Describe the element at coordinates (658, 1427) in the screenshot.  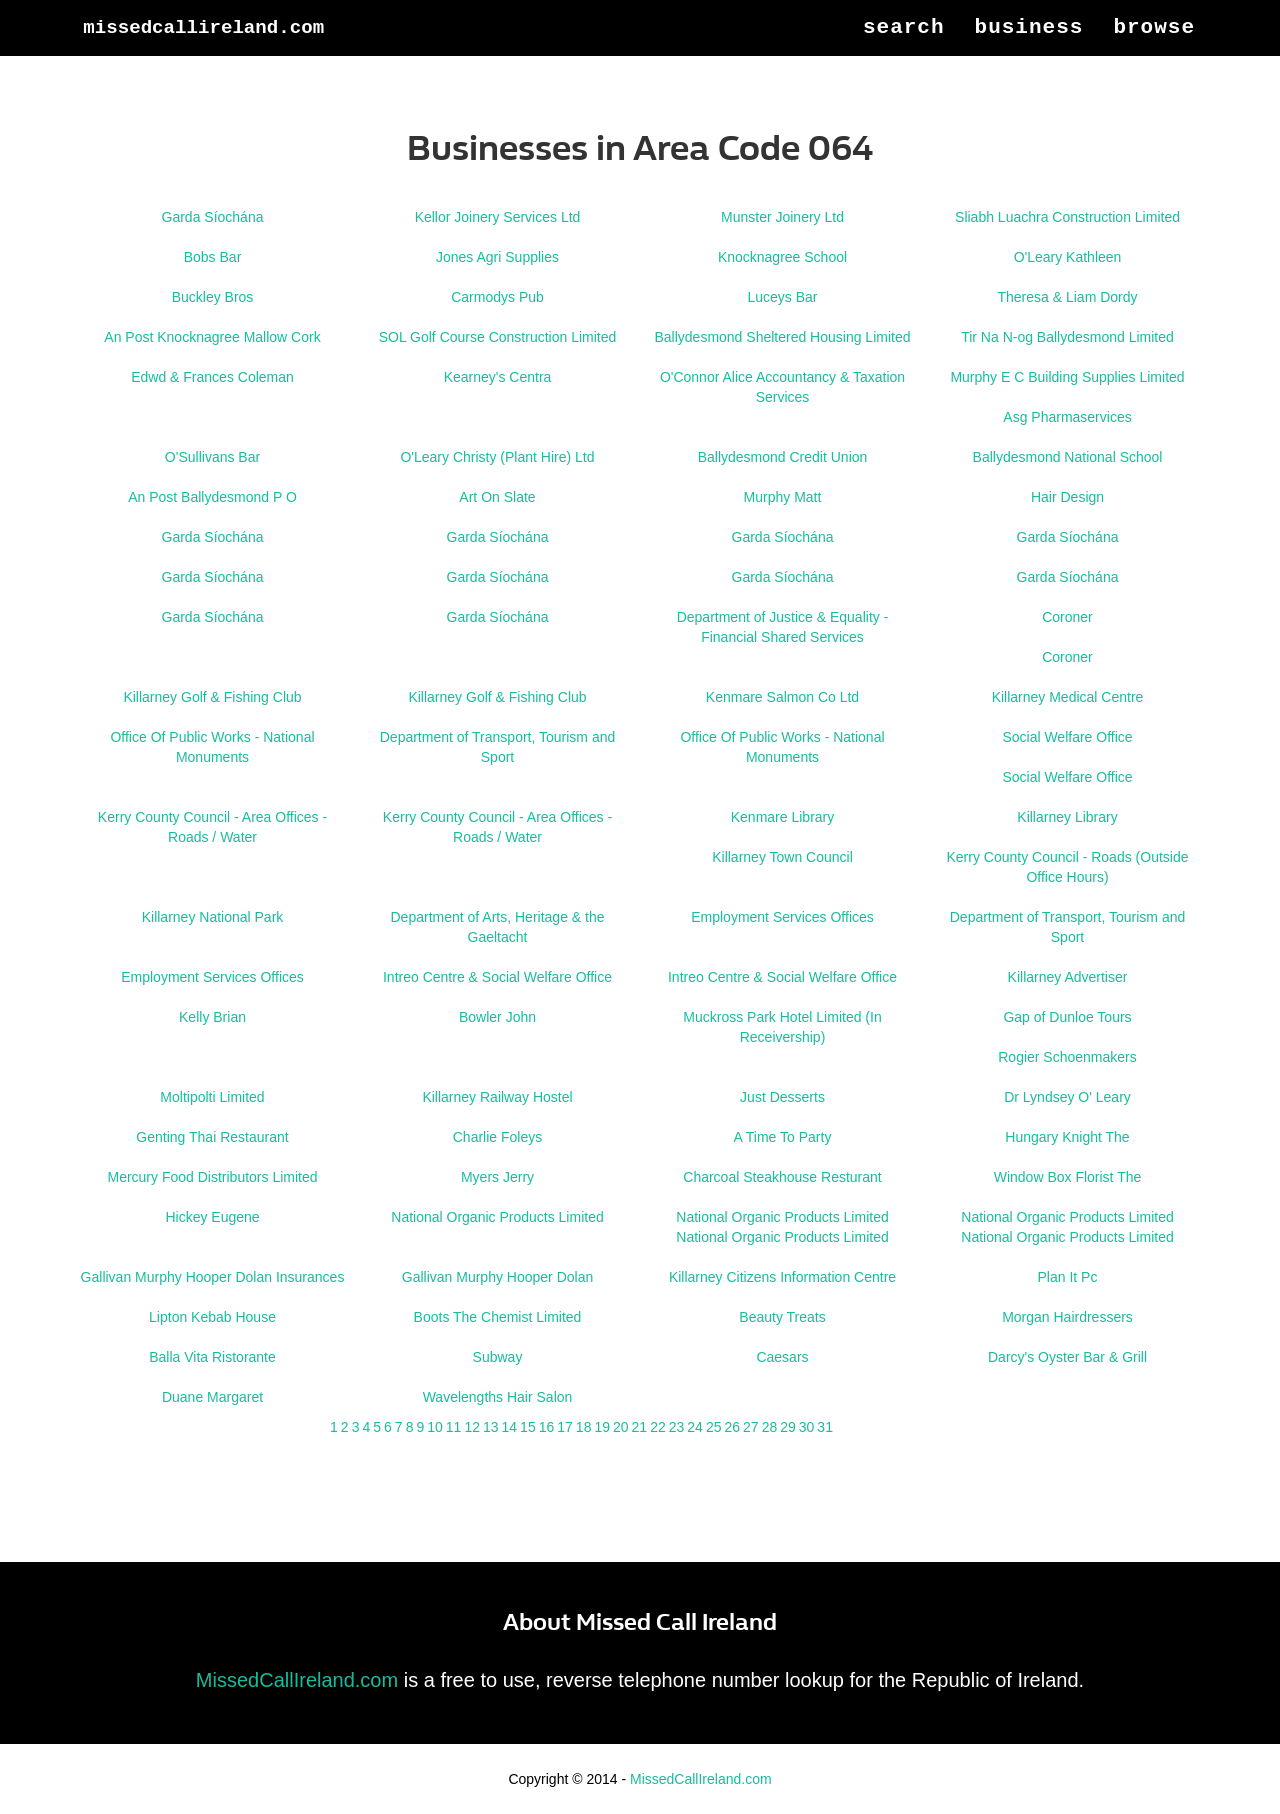
I see `22` at that location.